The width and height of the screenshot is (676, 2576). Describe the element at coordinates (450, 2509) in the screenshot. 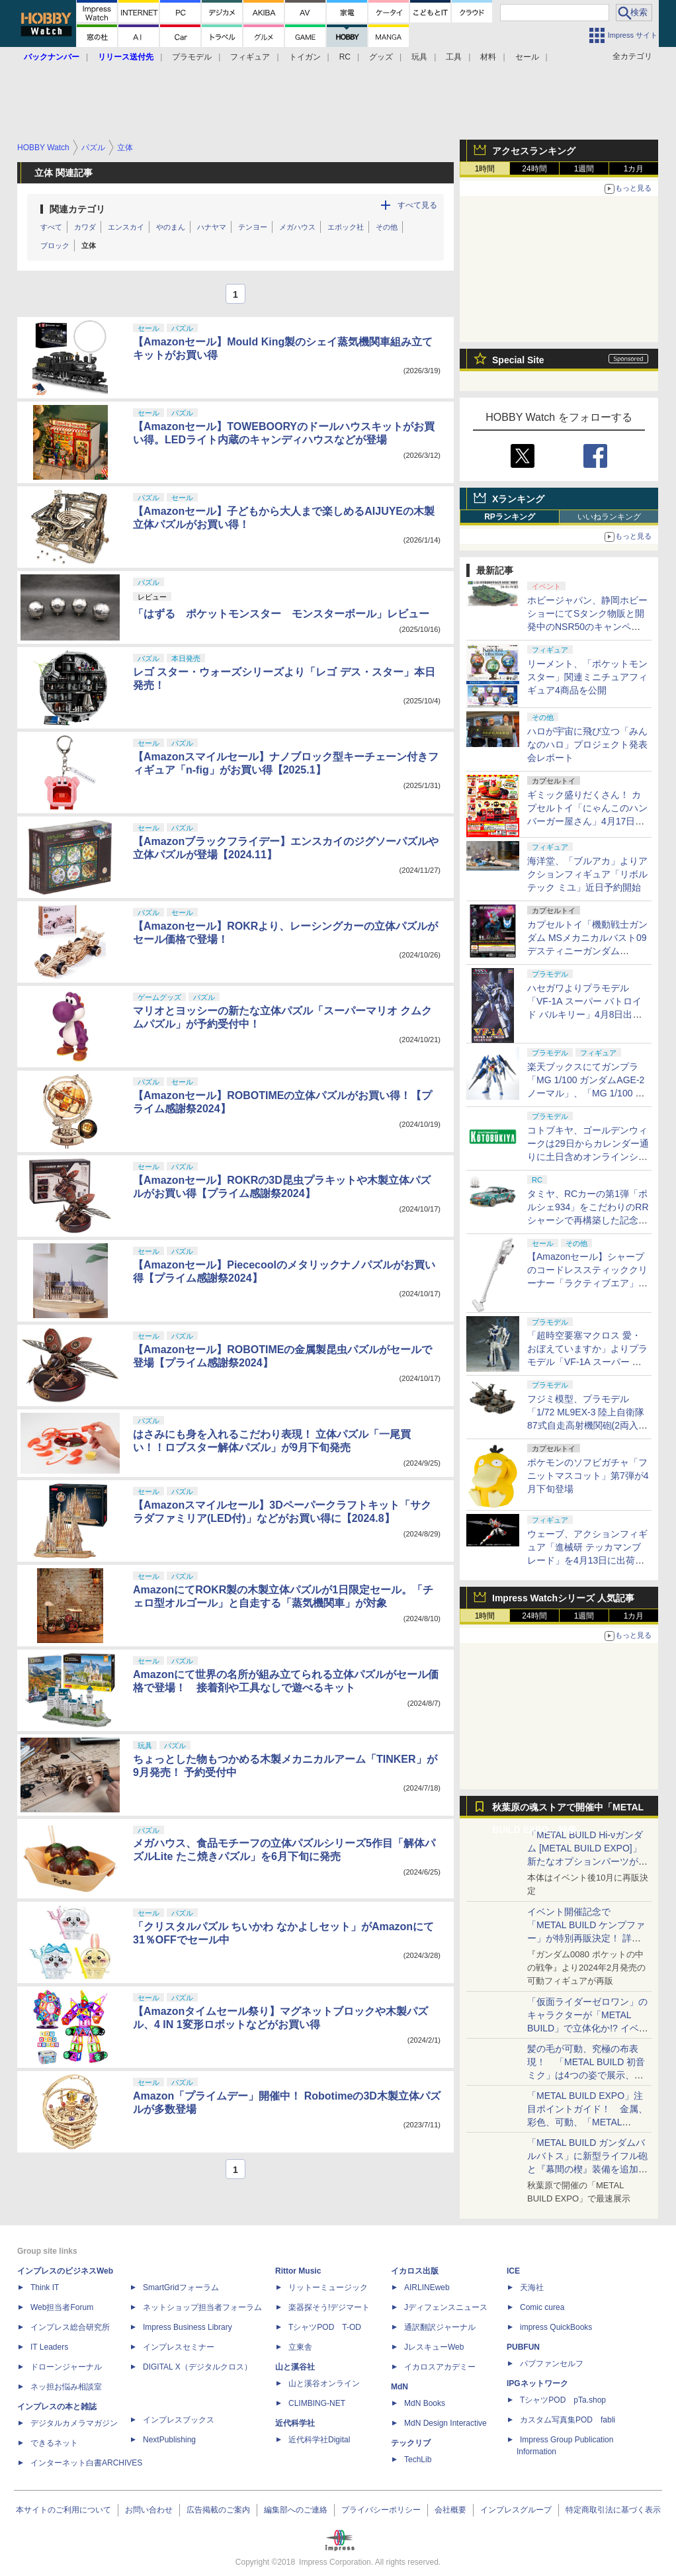

I see `会社概要` at that location.